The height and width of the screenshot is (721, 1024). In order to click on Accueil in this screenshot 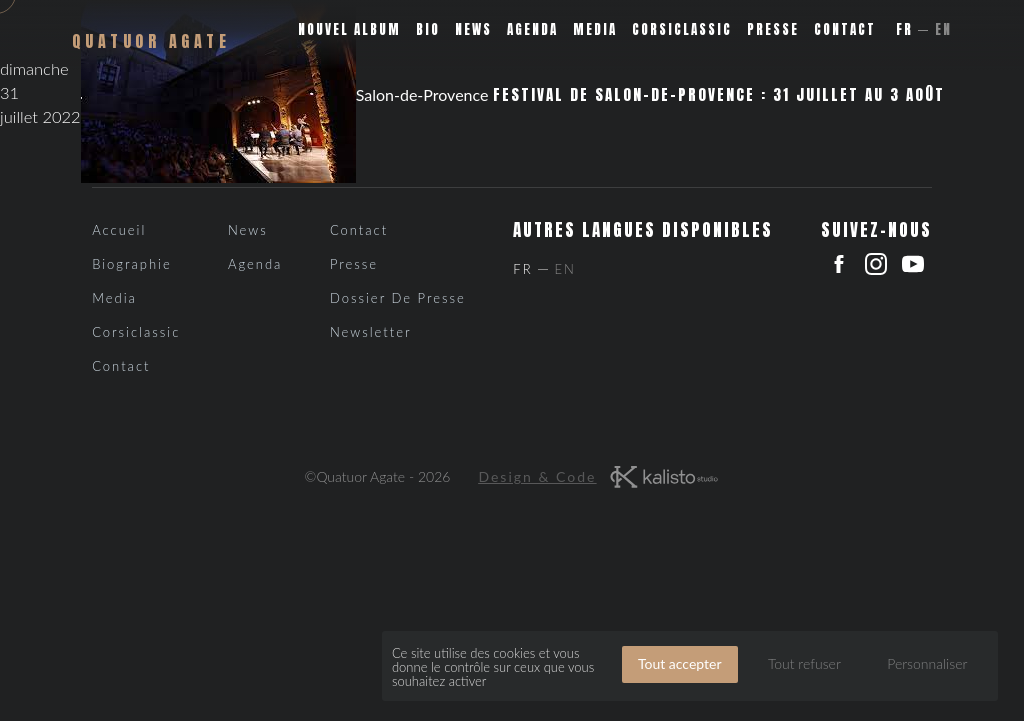, I will do `click(119, 230)`.